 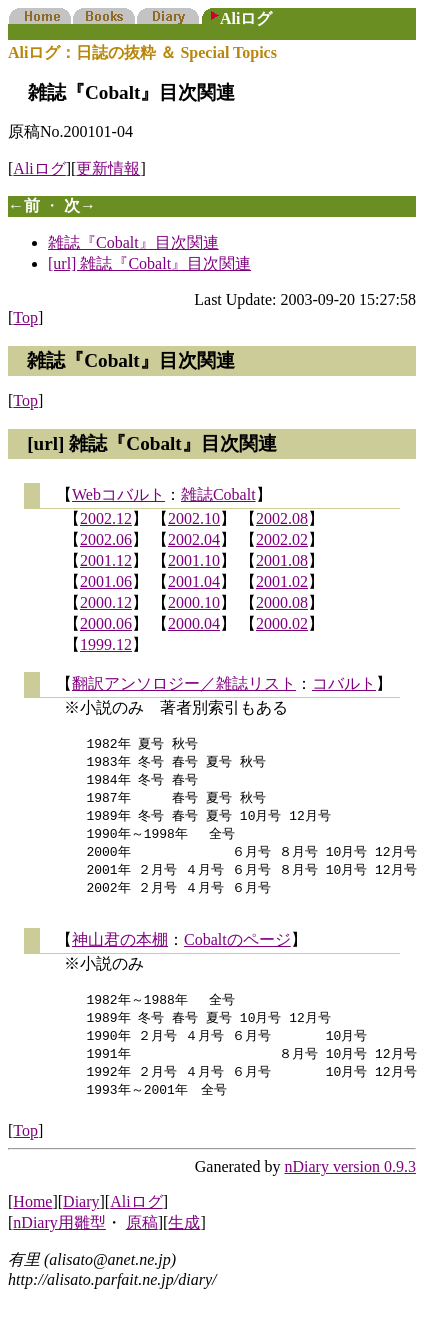 What do you see at coordinates (282, 623) in the screenshot?
I see `2000.02` at bounding box center [282, 623].